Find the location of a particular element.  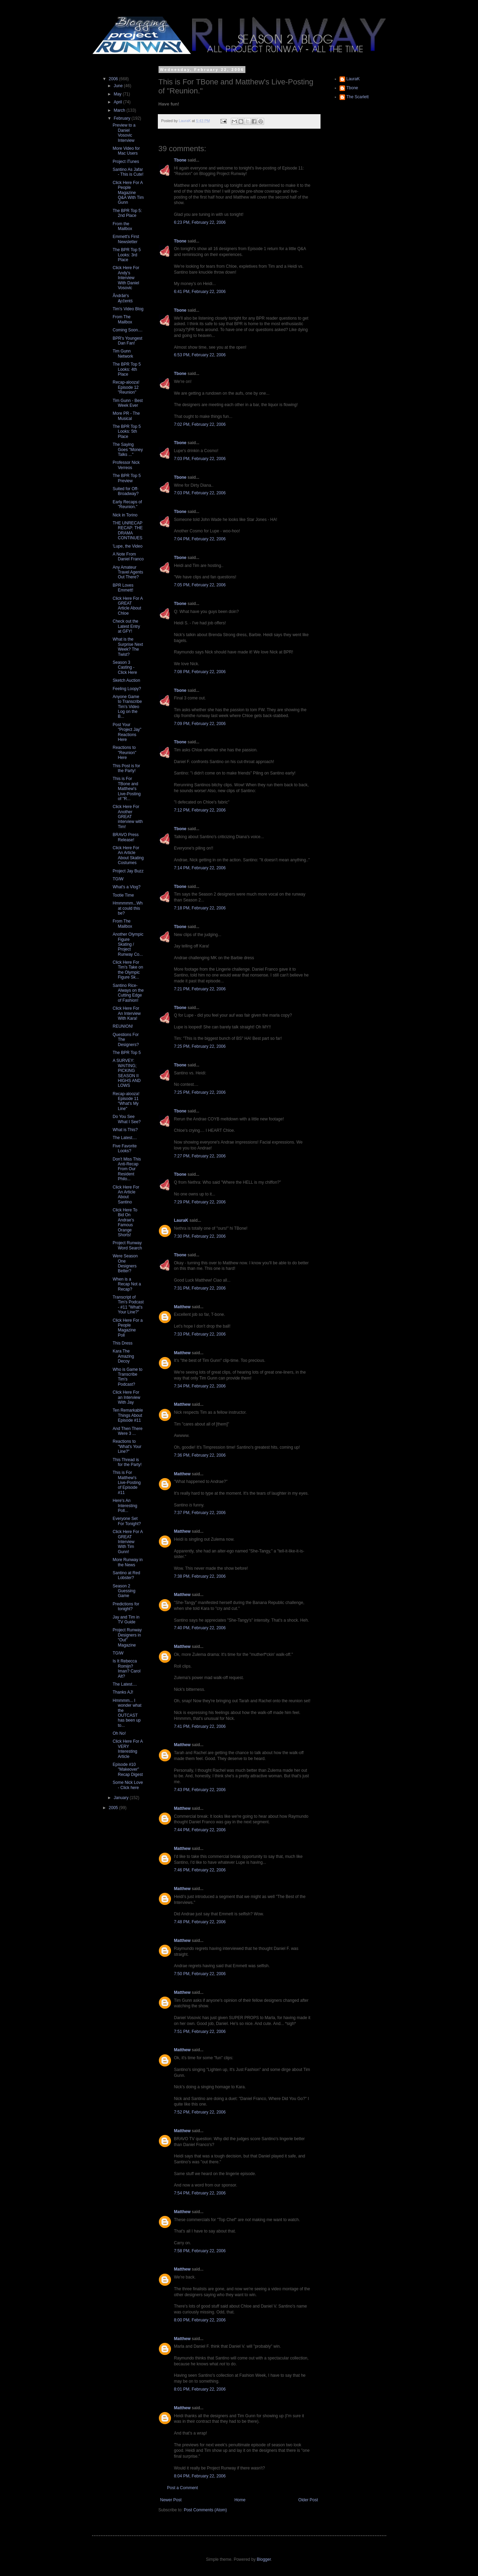

Transcript of Tim's Podcast - #11 "What's Your Line?" is located at coordinates (128, 1304).